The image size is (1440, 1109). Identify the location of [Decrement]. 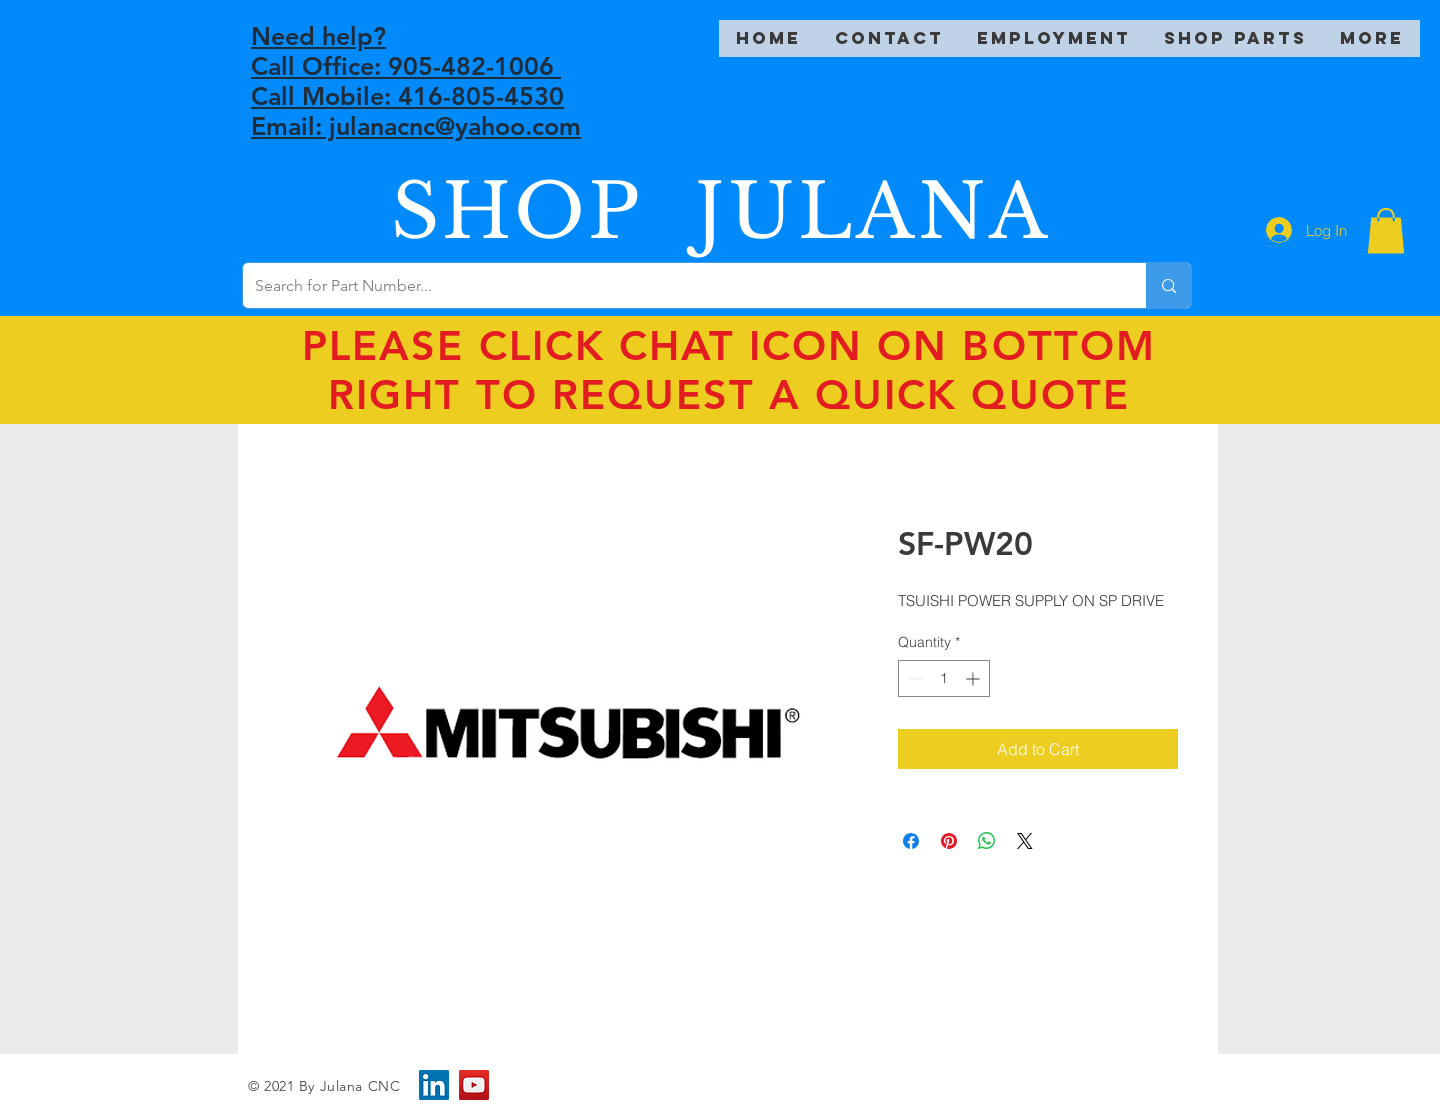
(913, 678).